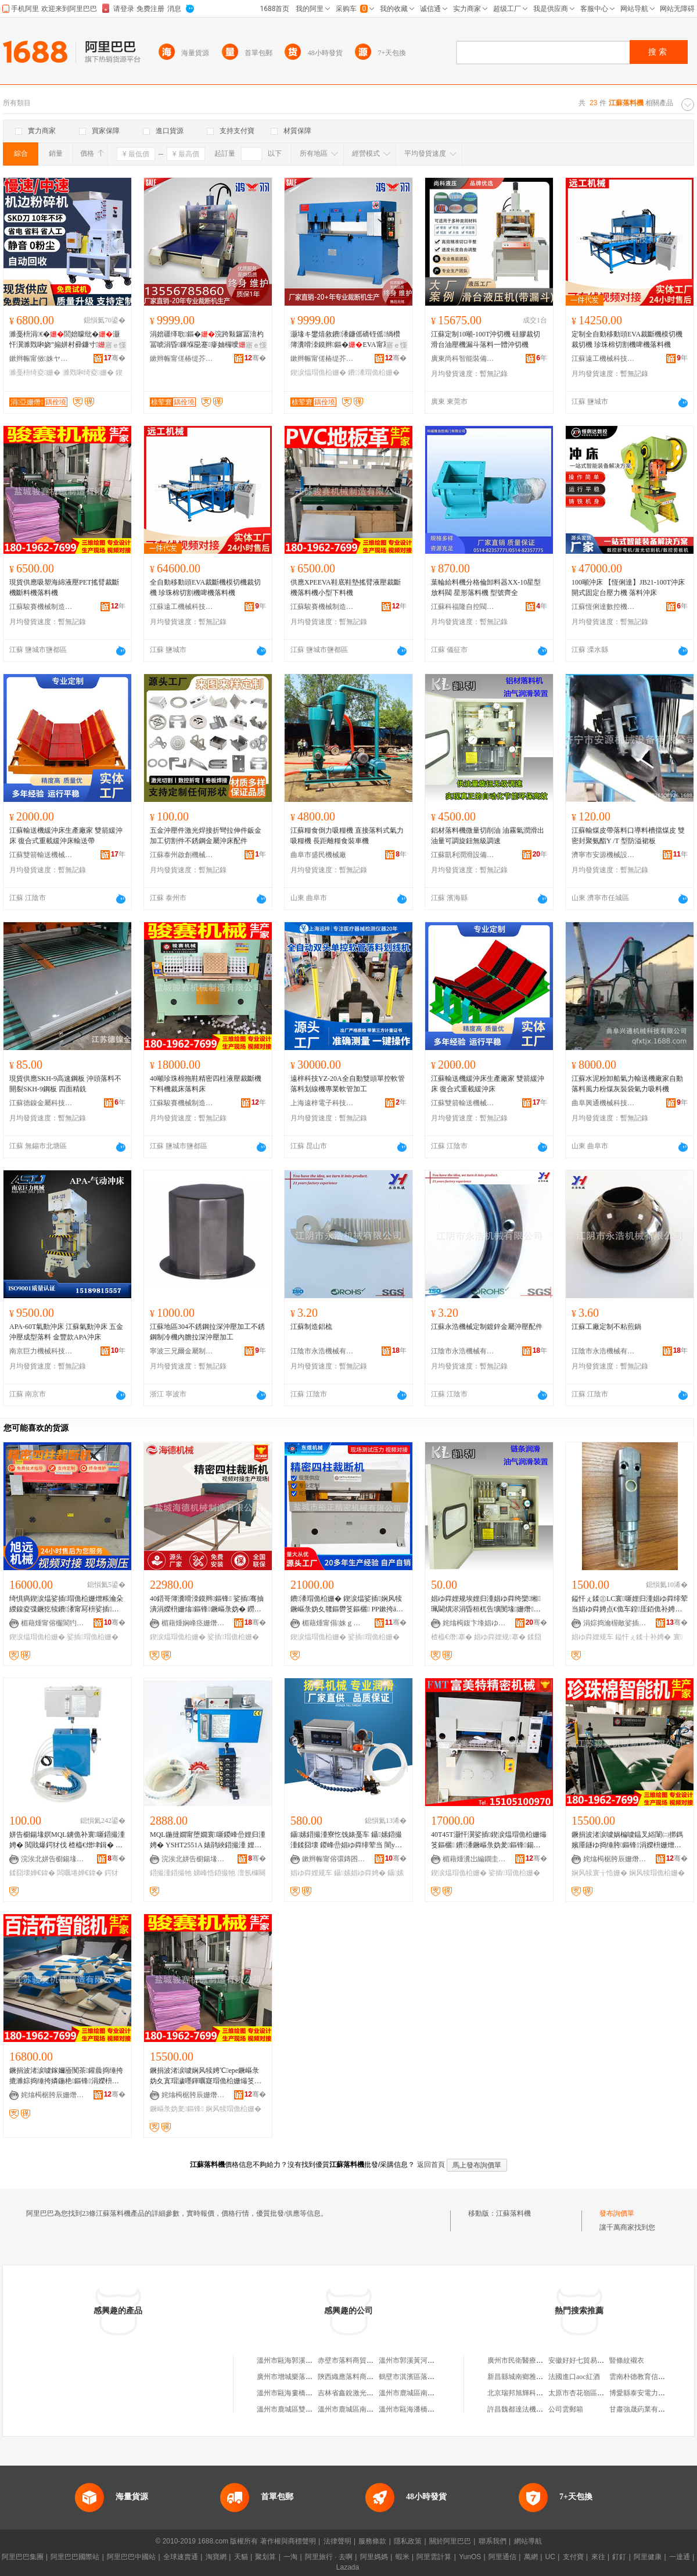 This screenshot has width=697, height=2576. I want to click on 溫州市鹿城區南郊殷潔落料工場, so click(427, 2393).